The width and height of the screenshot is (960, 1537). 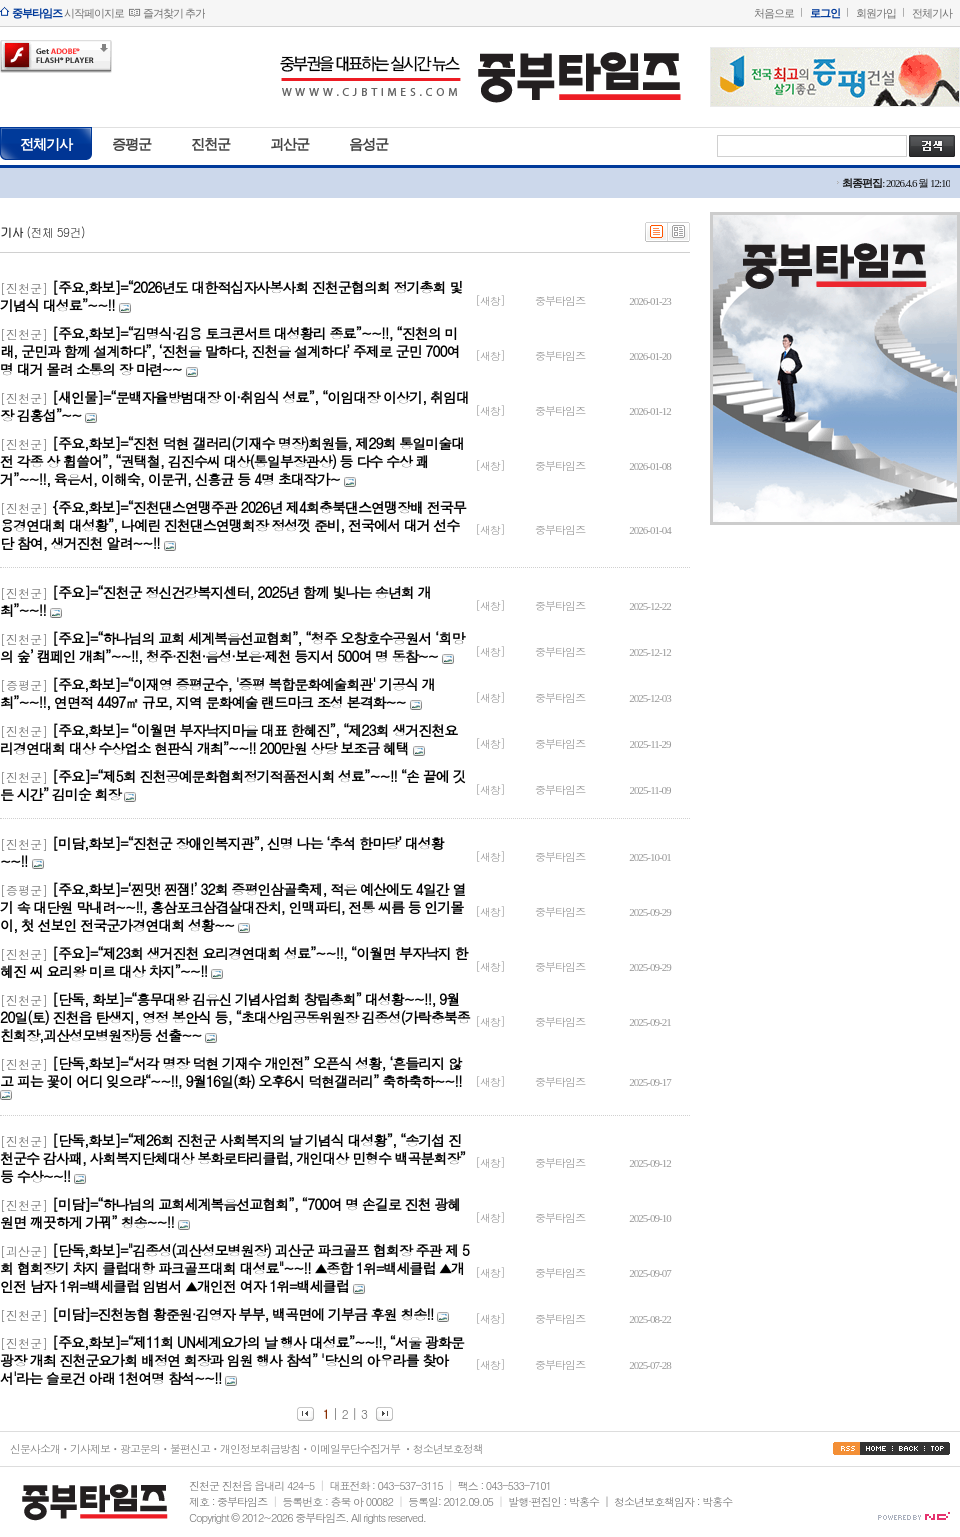 What do you see at coordinates (232, 1360) in the screenshot?
I see `[주요,화보]=“제11회 UN세계요가의 날 행사 대성료”~~!!, “서울 광화문광장 개최 진천군요가회 배정연 회장과 임원 행사 참석” '당신의 아우라를 찾아서'라는 슬로건 아래 1천여명 참석~~!!` at bounding box center [232, 1360].